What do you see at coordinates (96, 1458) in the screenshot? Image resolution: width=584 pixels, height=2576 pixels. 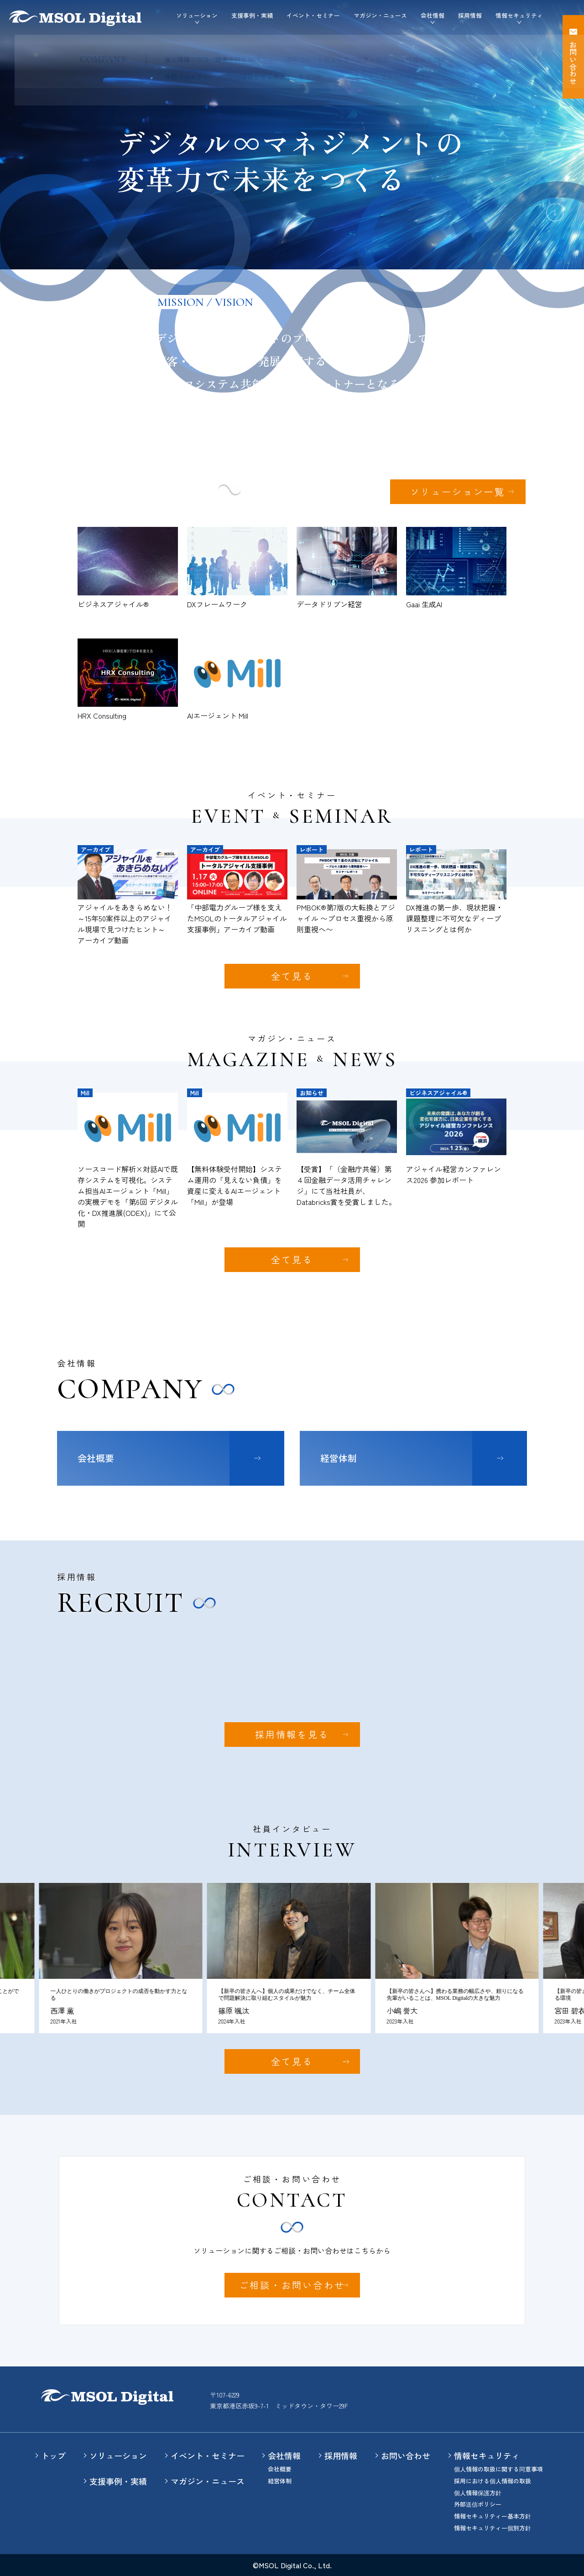 I see `会社概要` at bounding box center [96, 1458].